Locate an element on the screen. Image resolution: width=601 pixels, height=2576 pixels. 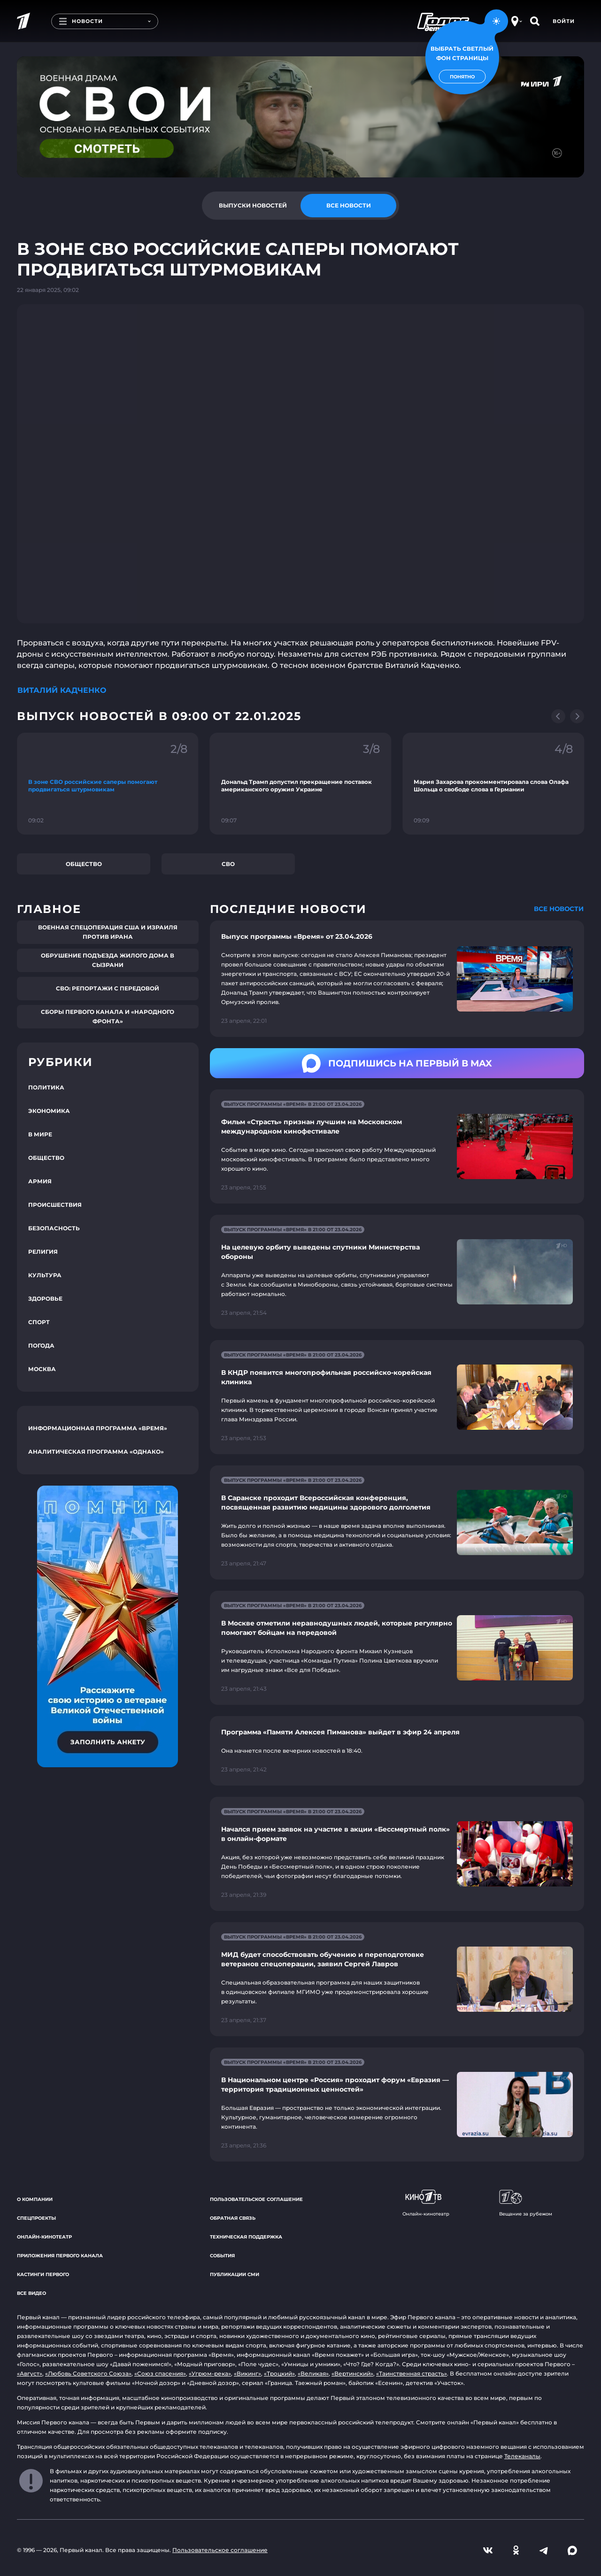
В мире is located at coordinates (40, 1134).